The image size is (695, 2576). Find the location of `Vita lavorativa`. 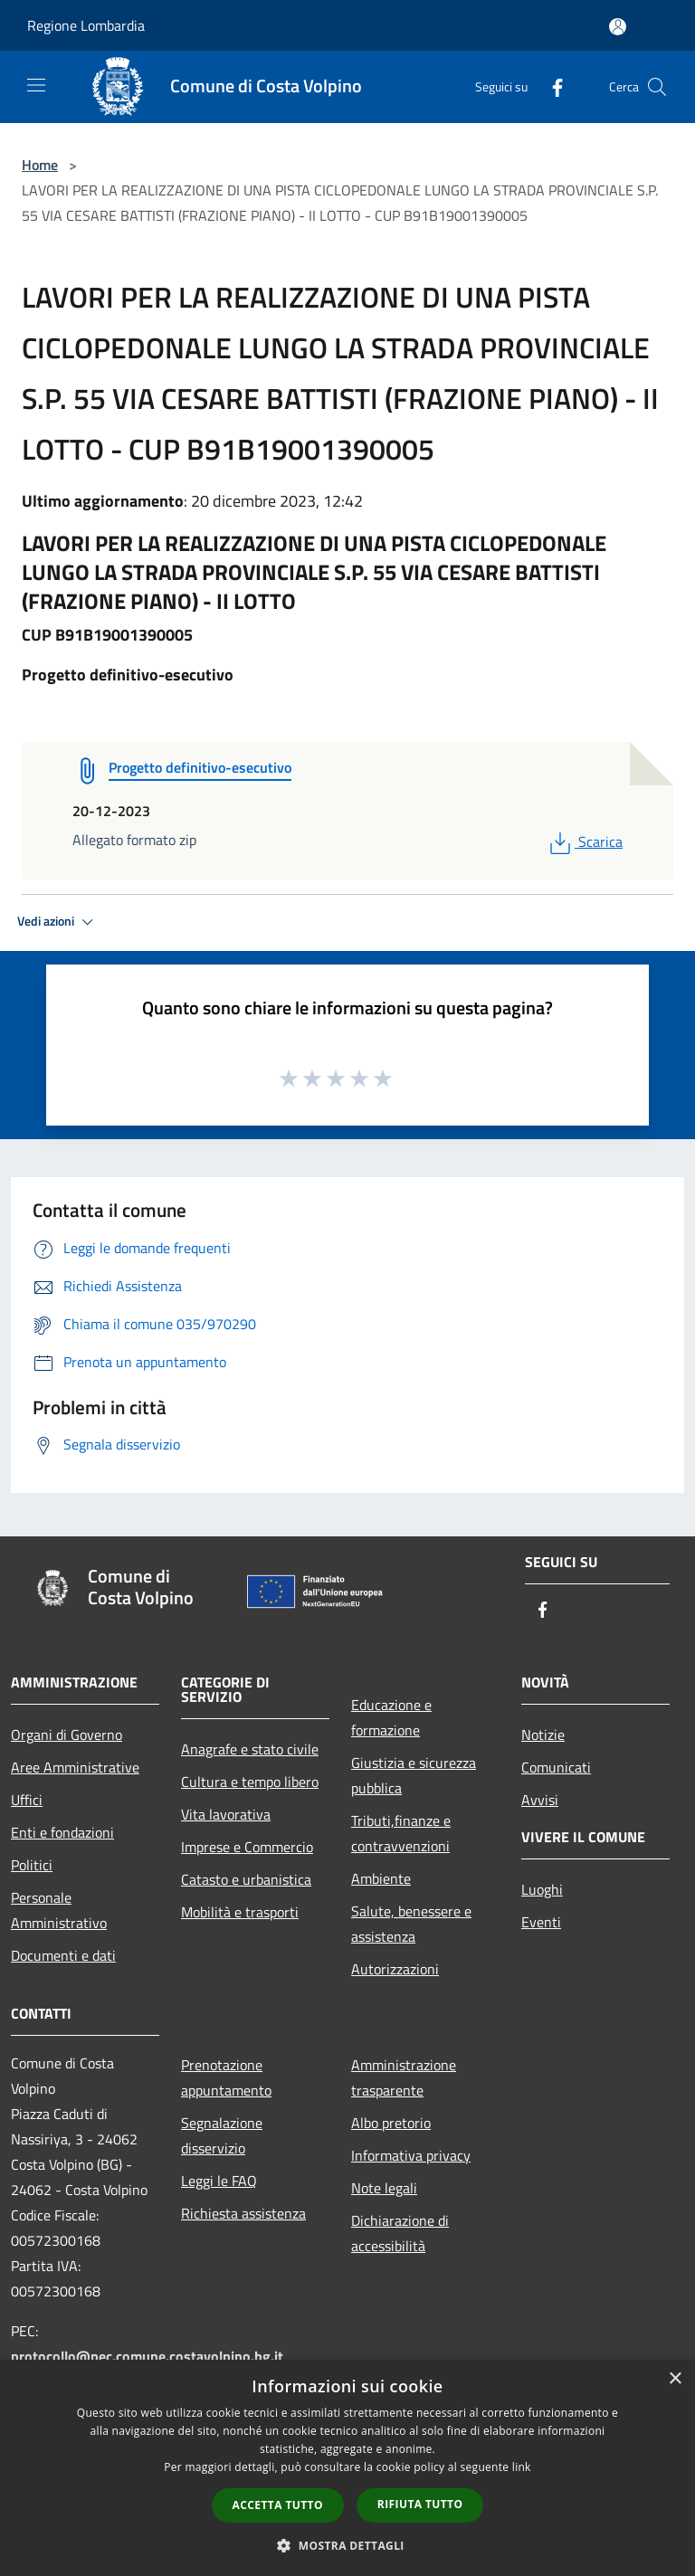

Vita lavorativa is located at coordinates (226, 1814).